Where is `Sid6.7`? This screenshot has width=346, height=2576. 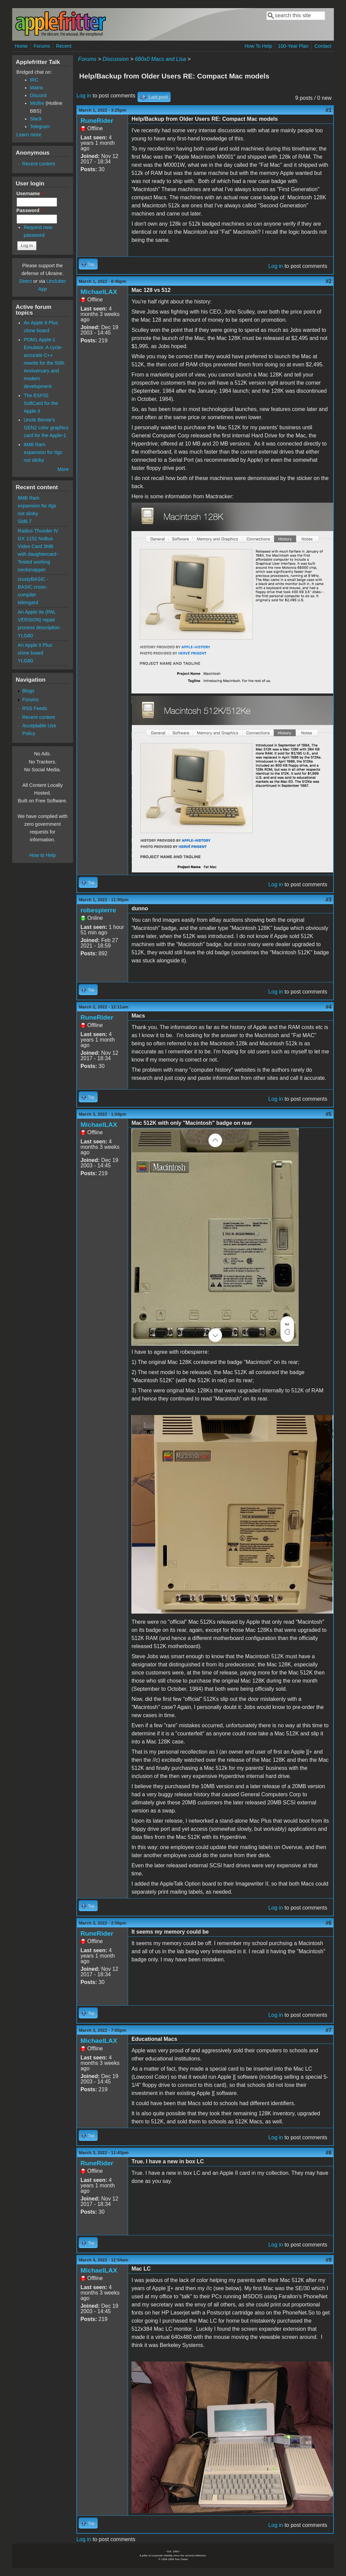
Sid6.7 is located at coordinates (25, 521).